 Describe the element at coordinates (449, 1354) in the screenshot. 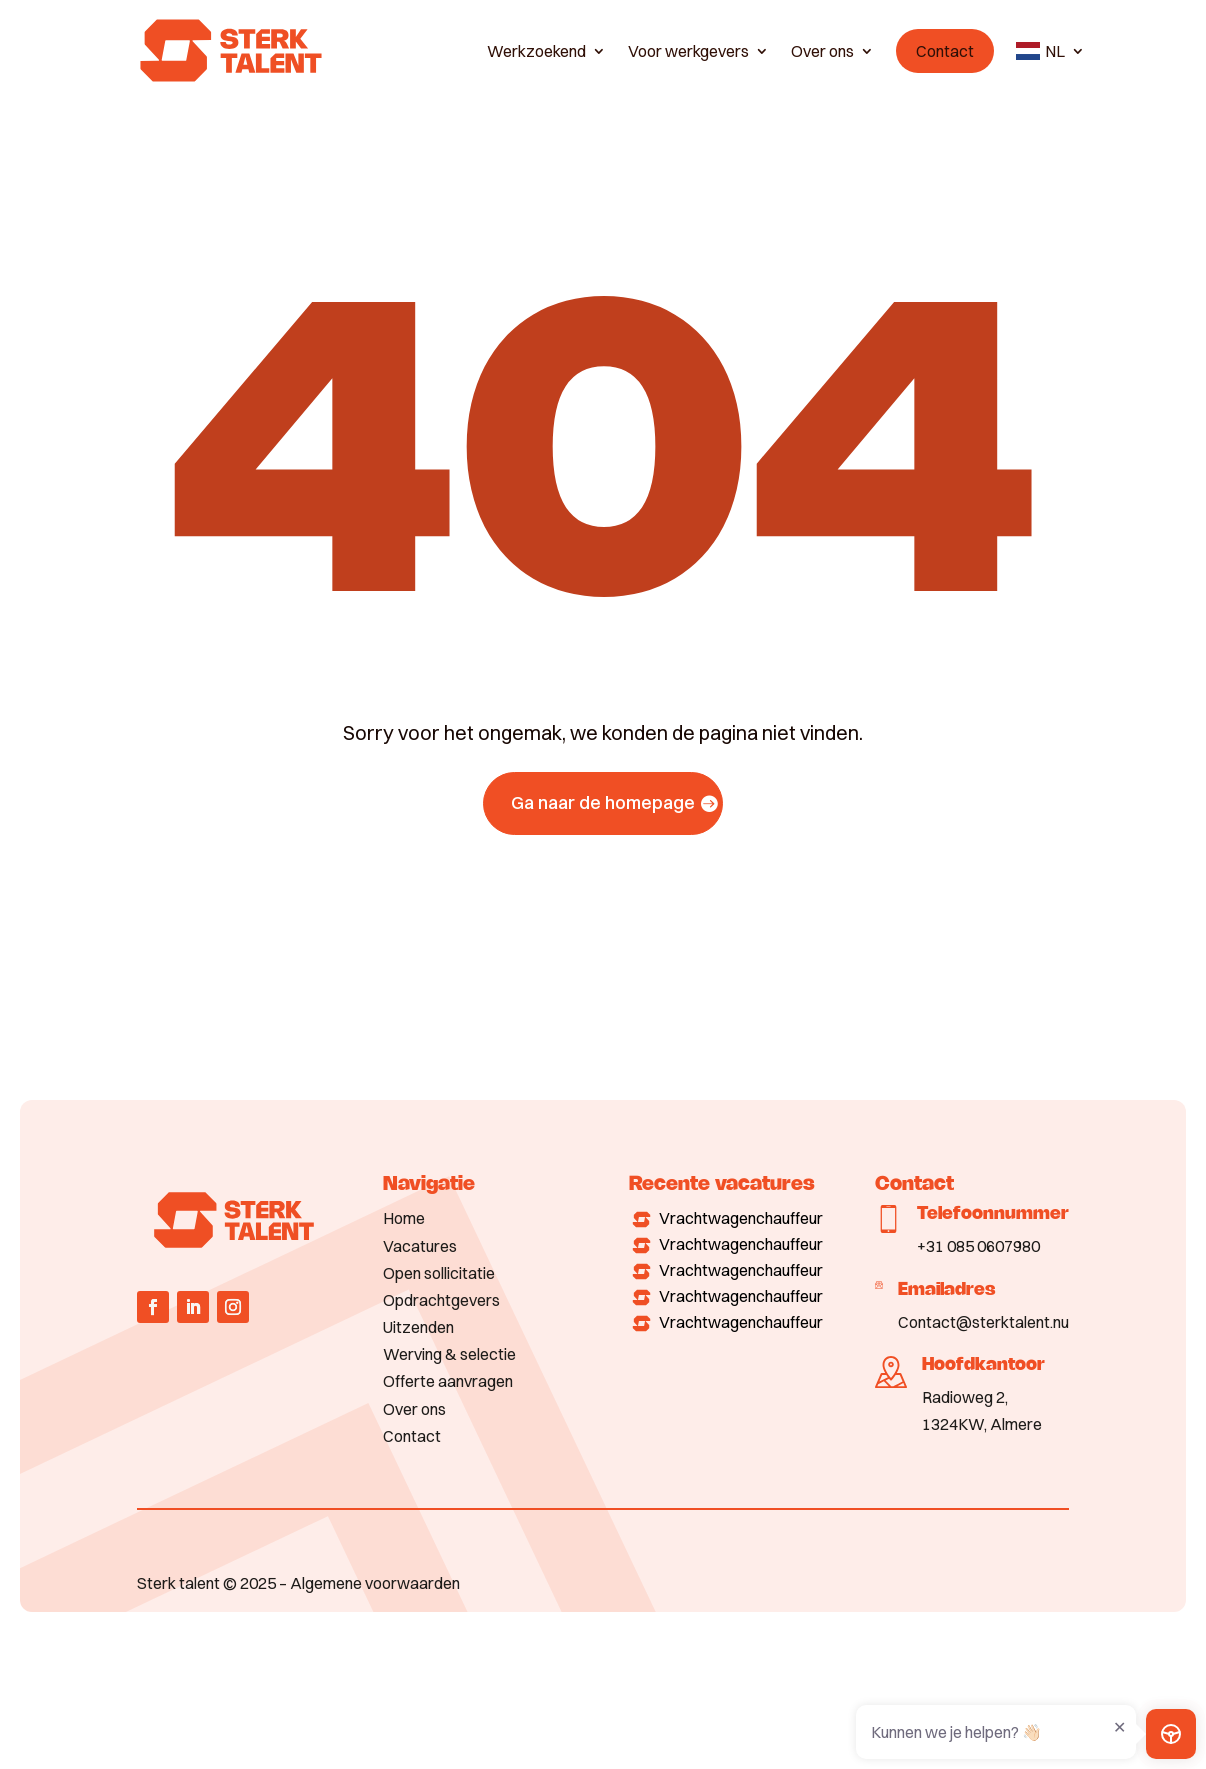

I see `Werving & selectie` at that location.